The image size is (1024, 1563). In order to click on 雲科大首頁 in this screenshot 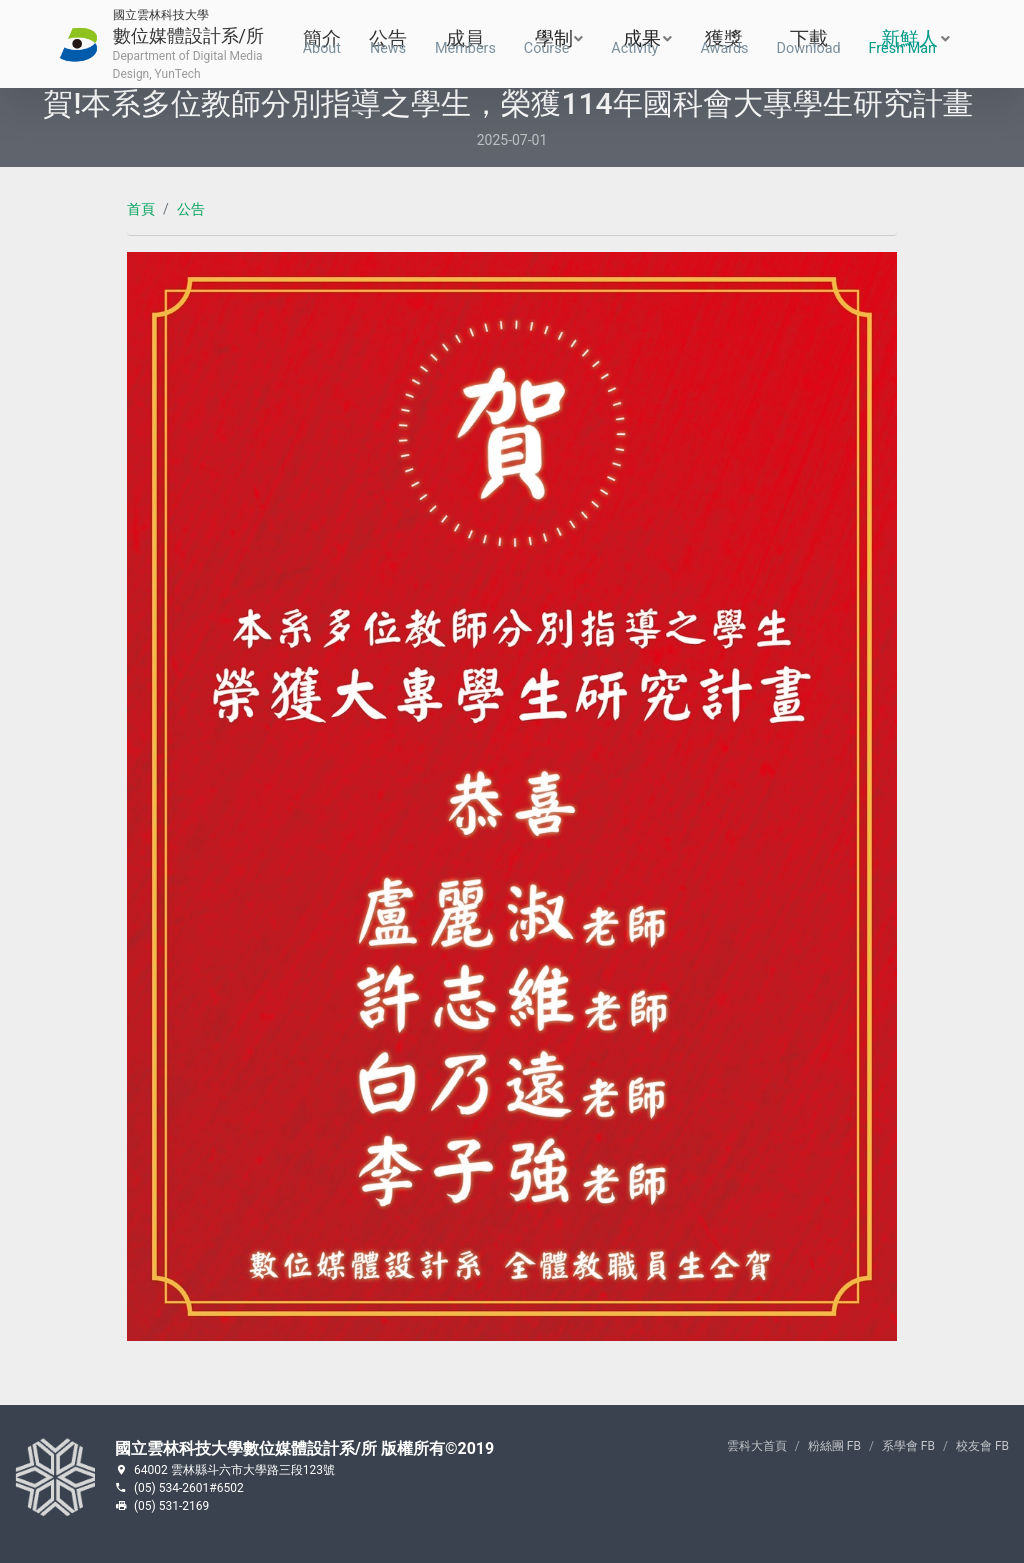, I will do `click(757, 1446)`.